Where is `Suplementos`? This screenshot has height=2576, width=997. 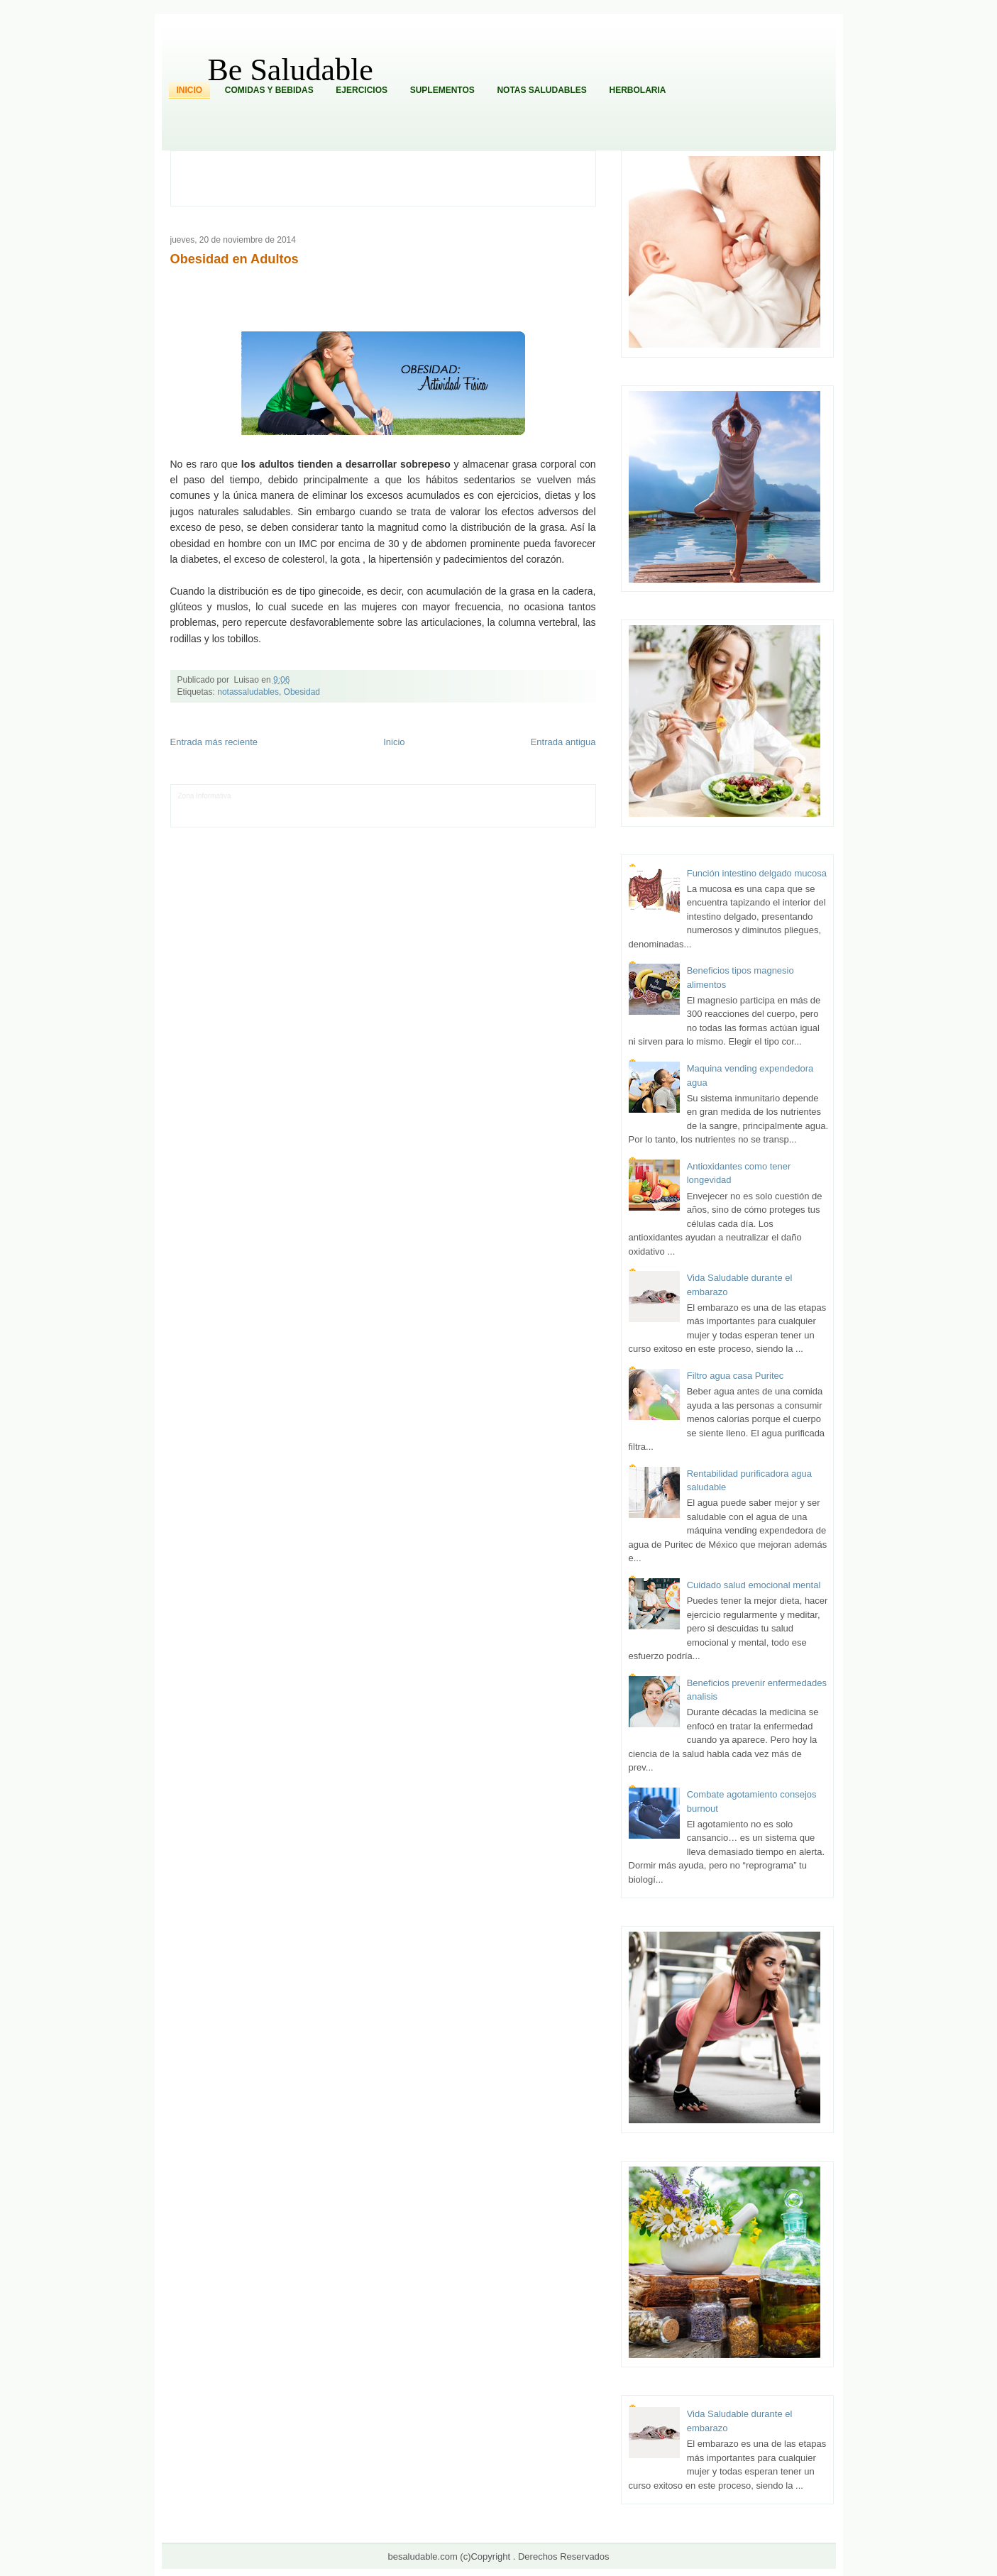 Suplementos is located at coordinates (442, 90).